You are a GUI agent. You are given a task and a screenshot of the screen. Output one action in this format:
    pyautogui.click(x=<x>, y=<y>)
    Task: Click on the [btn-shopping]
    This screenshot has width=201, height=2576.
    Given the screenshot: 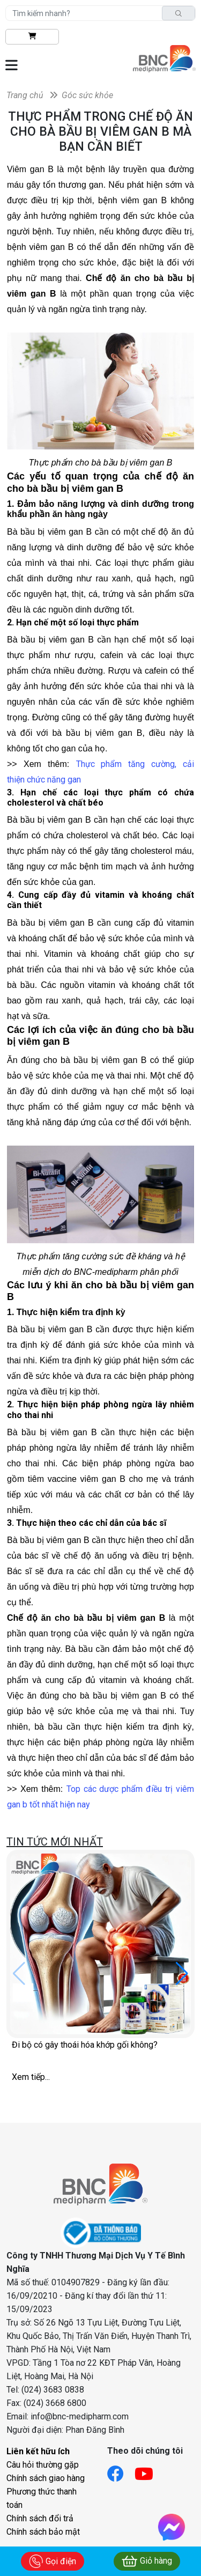 What is the action you would take?
    pyautogui.click(x=32, y=37)
    